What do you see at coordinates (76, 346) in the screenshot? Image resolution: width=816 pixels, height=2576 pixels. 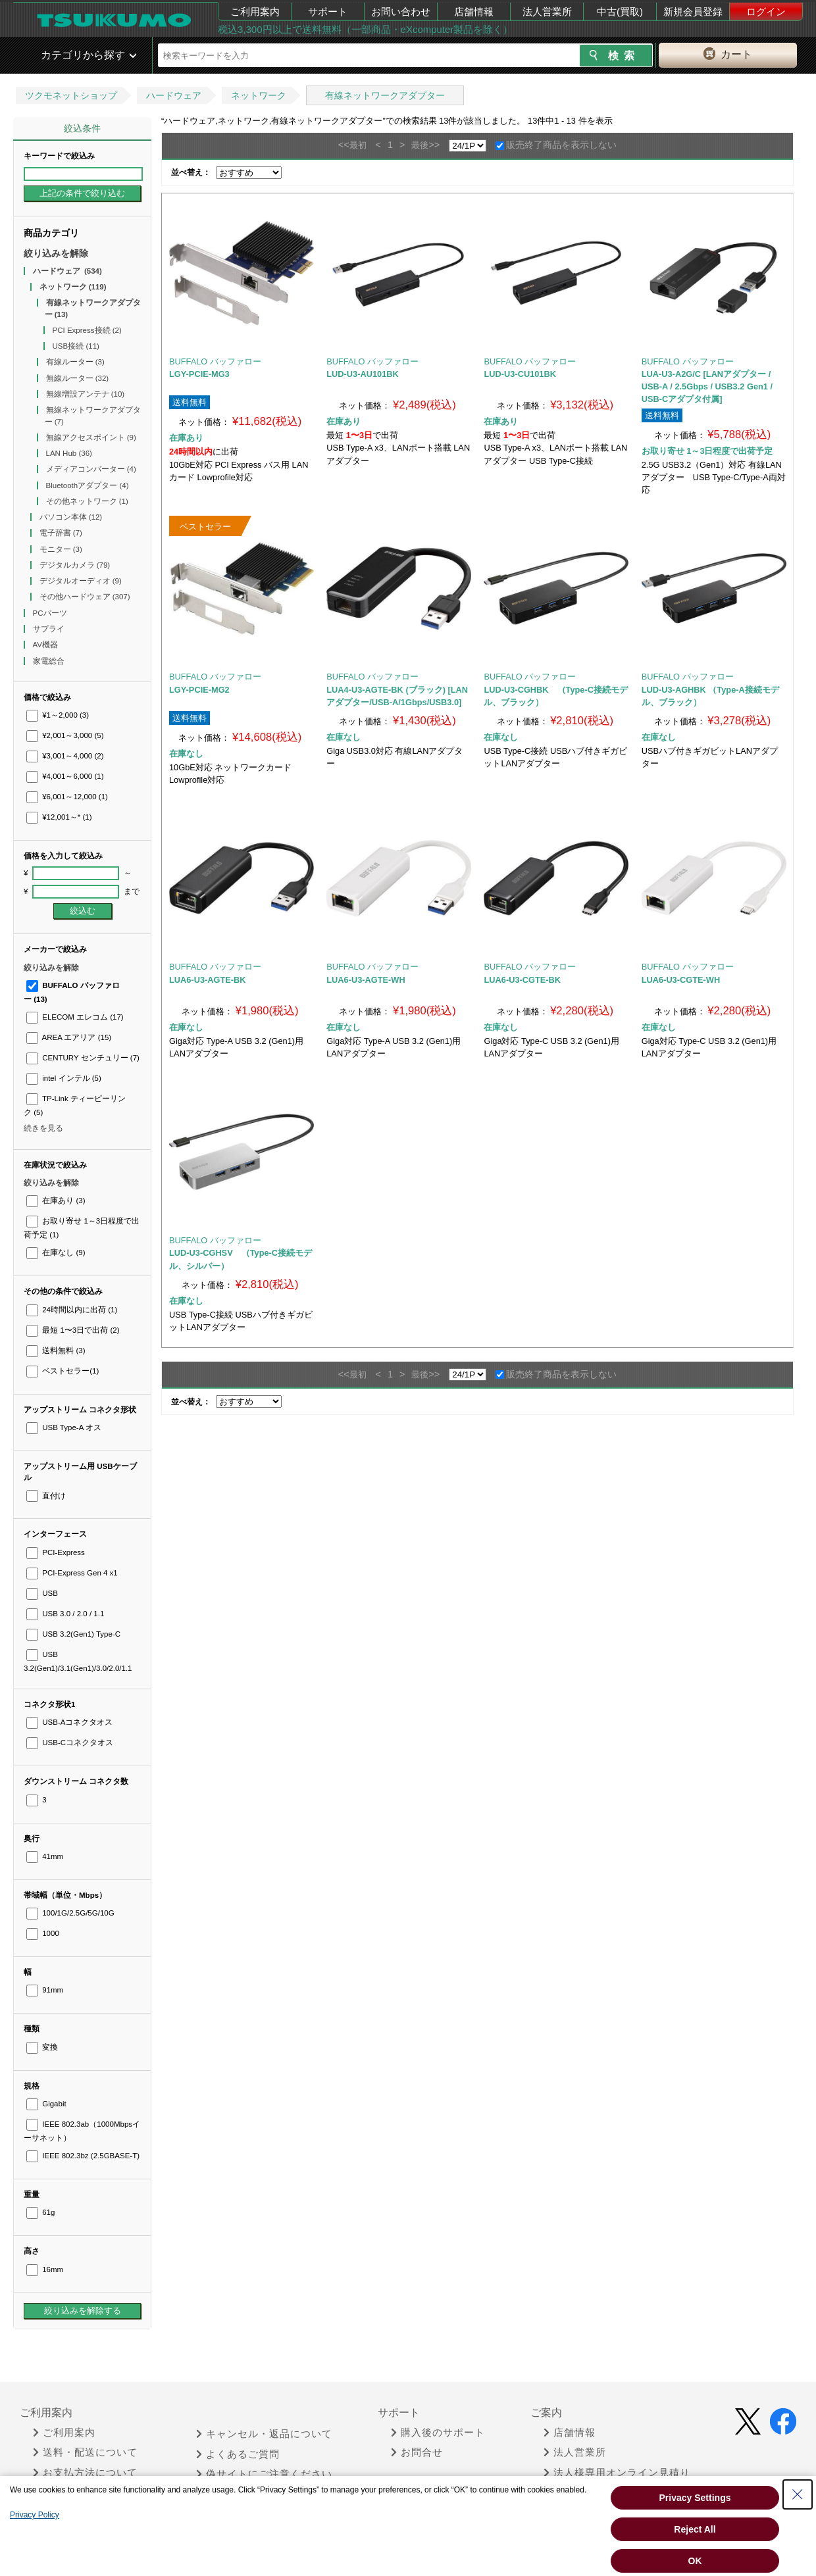 I see `USB接続` at bounding box center [76, 346].